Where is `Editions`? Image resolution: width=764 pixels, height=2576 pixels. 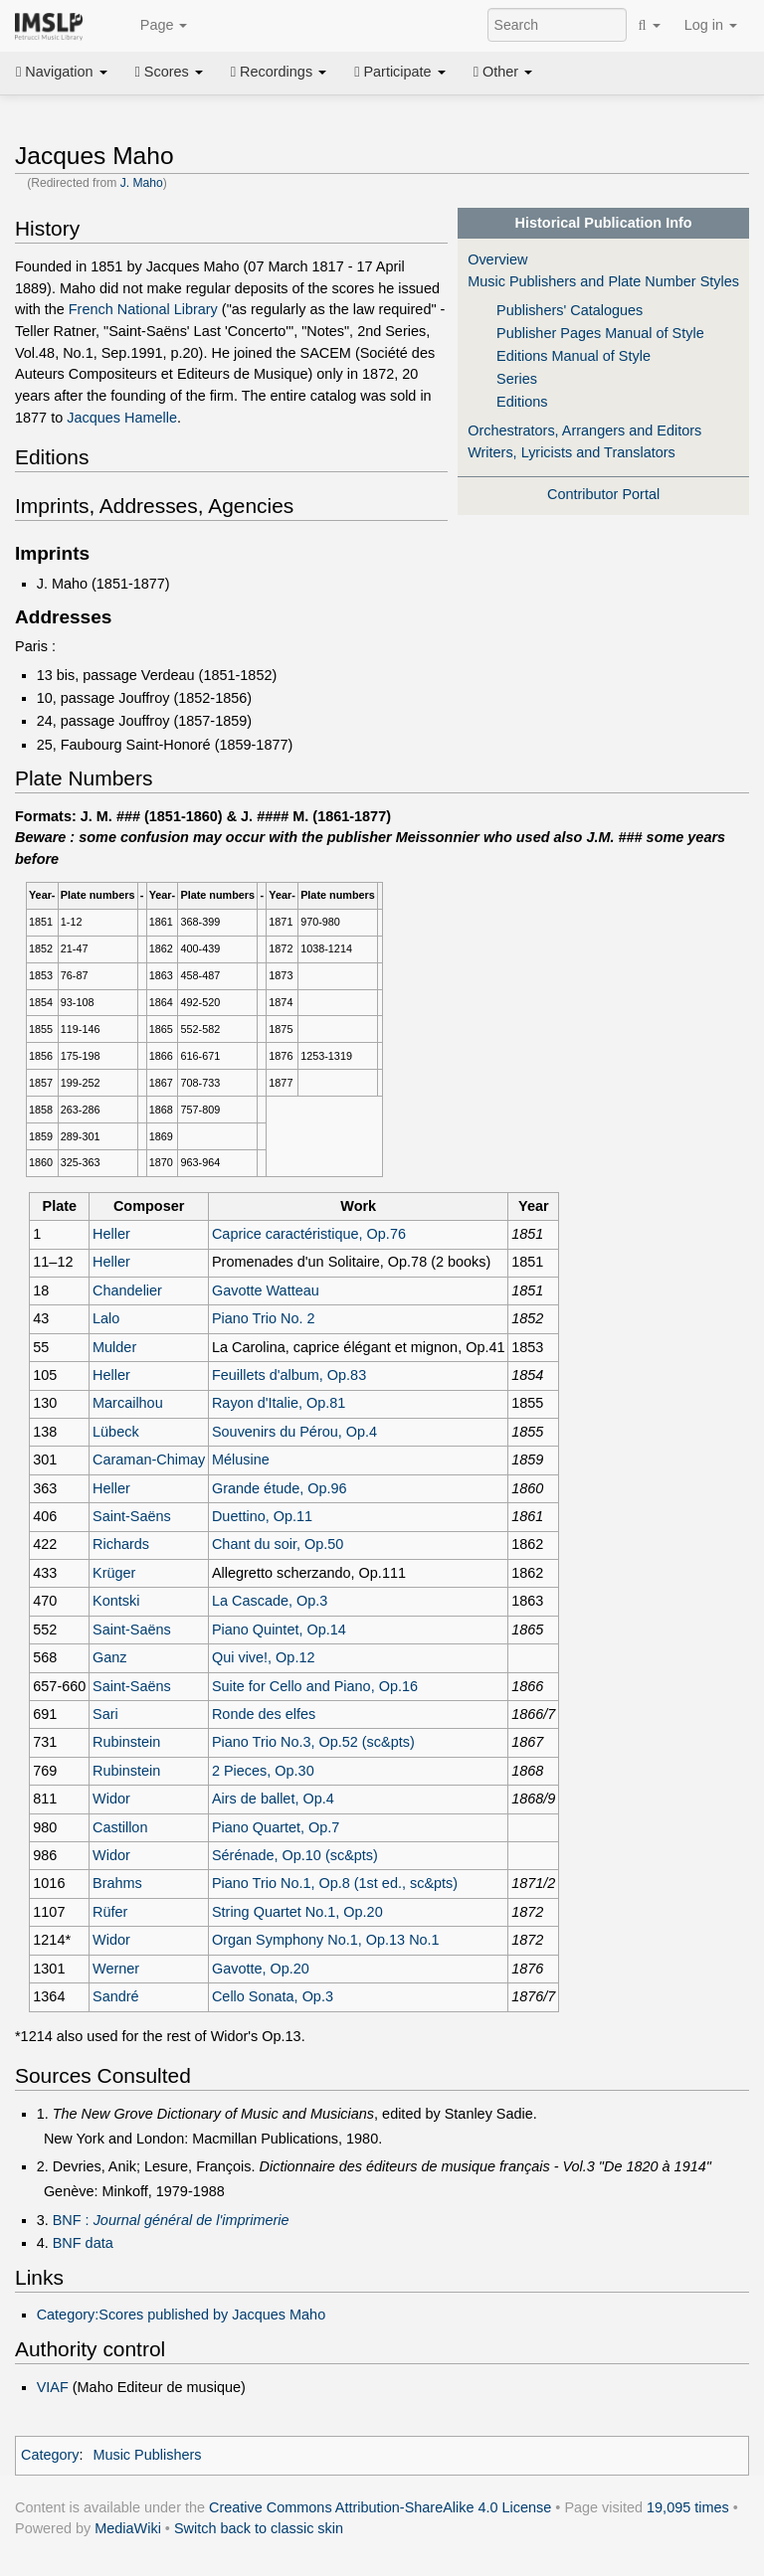 Editions is located at coordinates (521, 402).